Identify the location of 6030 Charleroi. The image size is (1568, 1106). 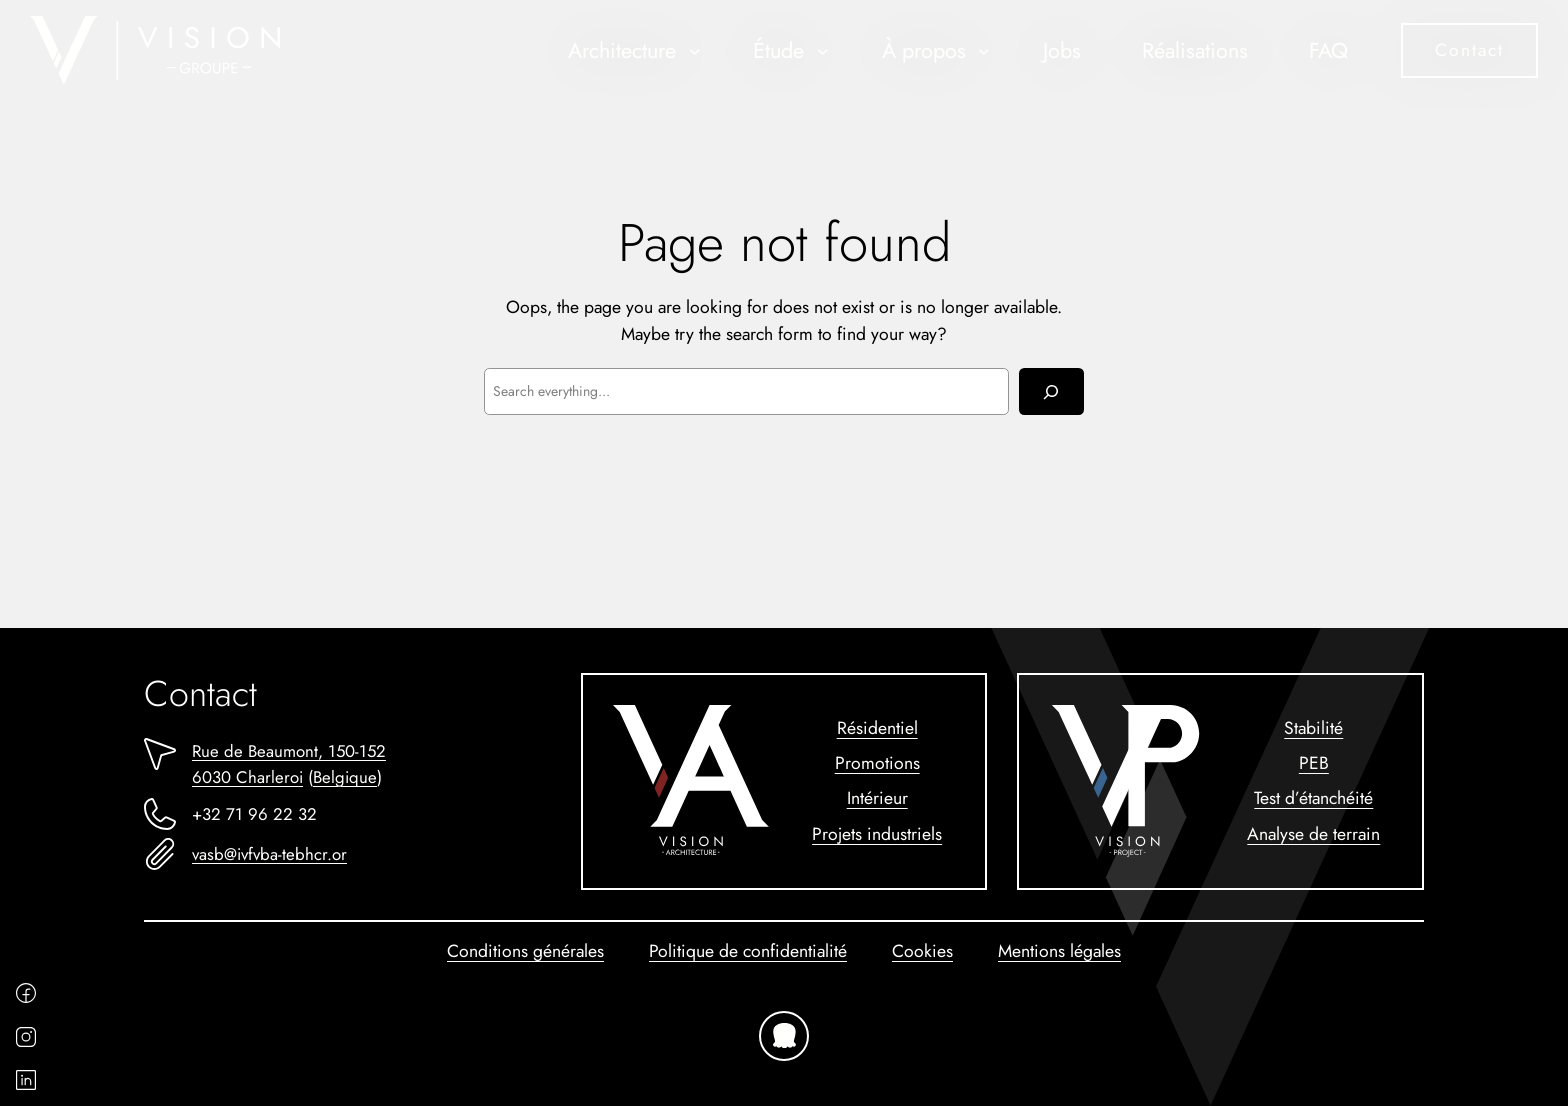
(247, 777).